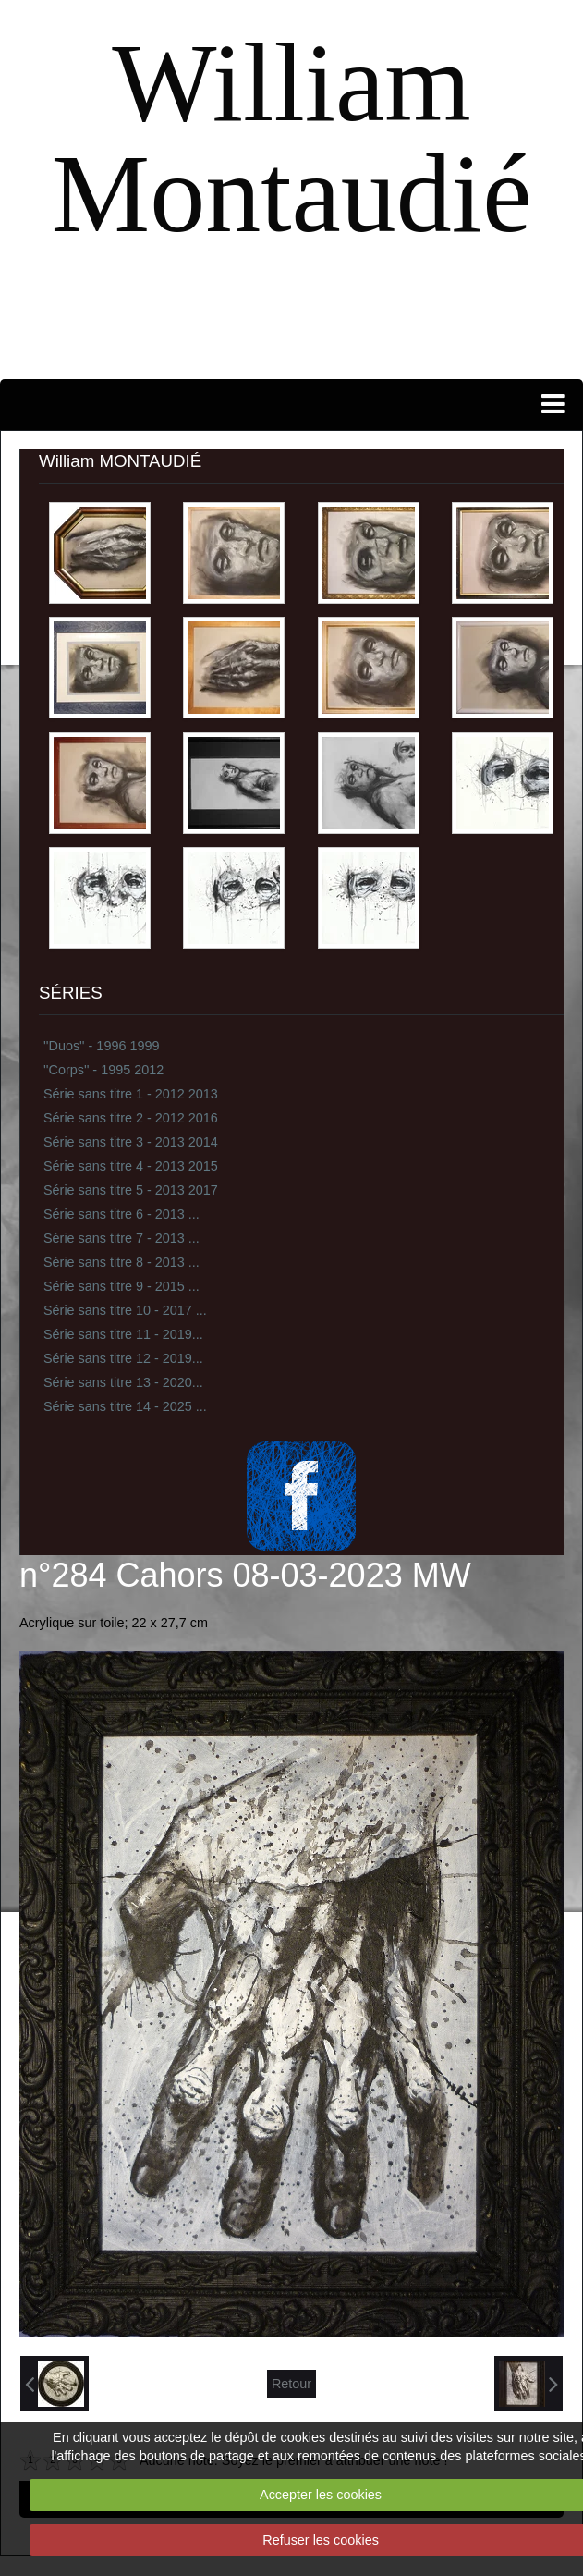 This screenshot has height=2576, width=583. Describe the element at coordinates (130, 1142) in the screenshot. I see `Série sans titre 3 - 2013 2014` at that location.